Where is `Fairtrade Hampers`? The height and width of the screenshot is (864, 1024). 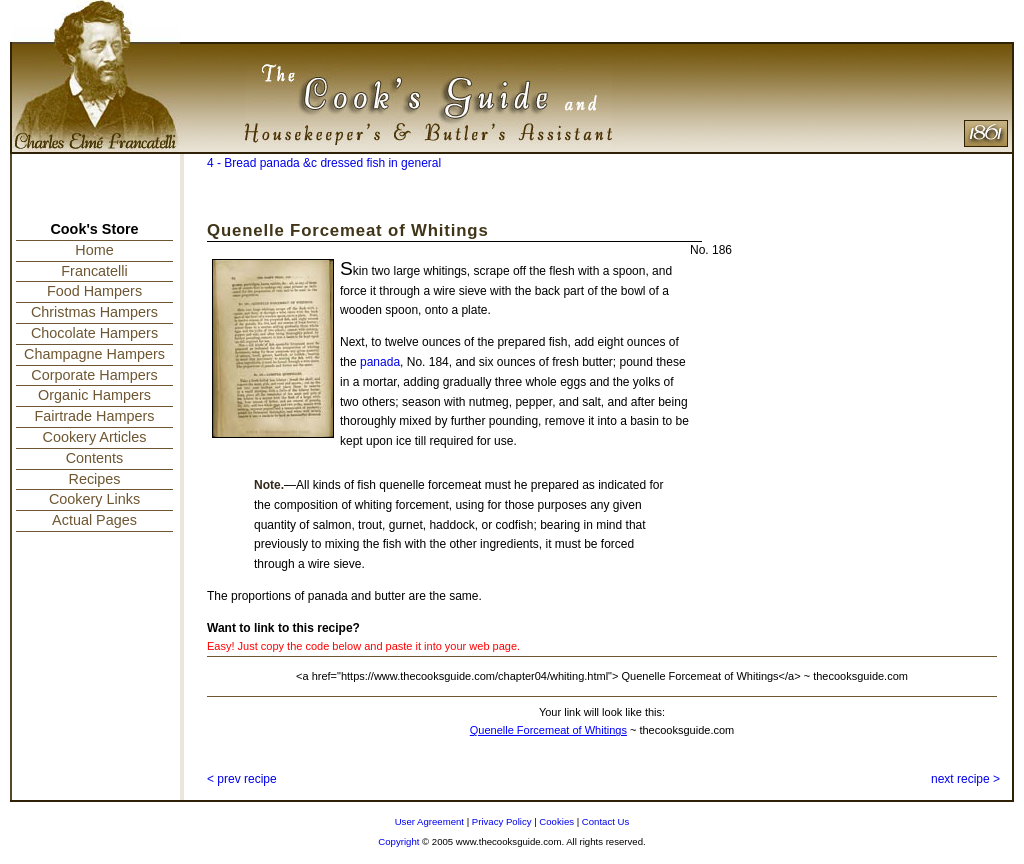
Fairtrade Hampers is located at coordinates (95, 416).